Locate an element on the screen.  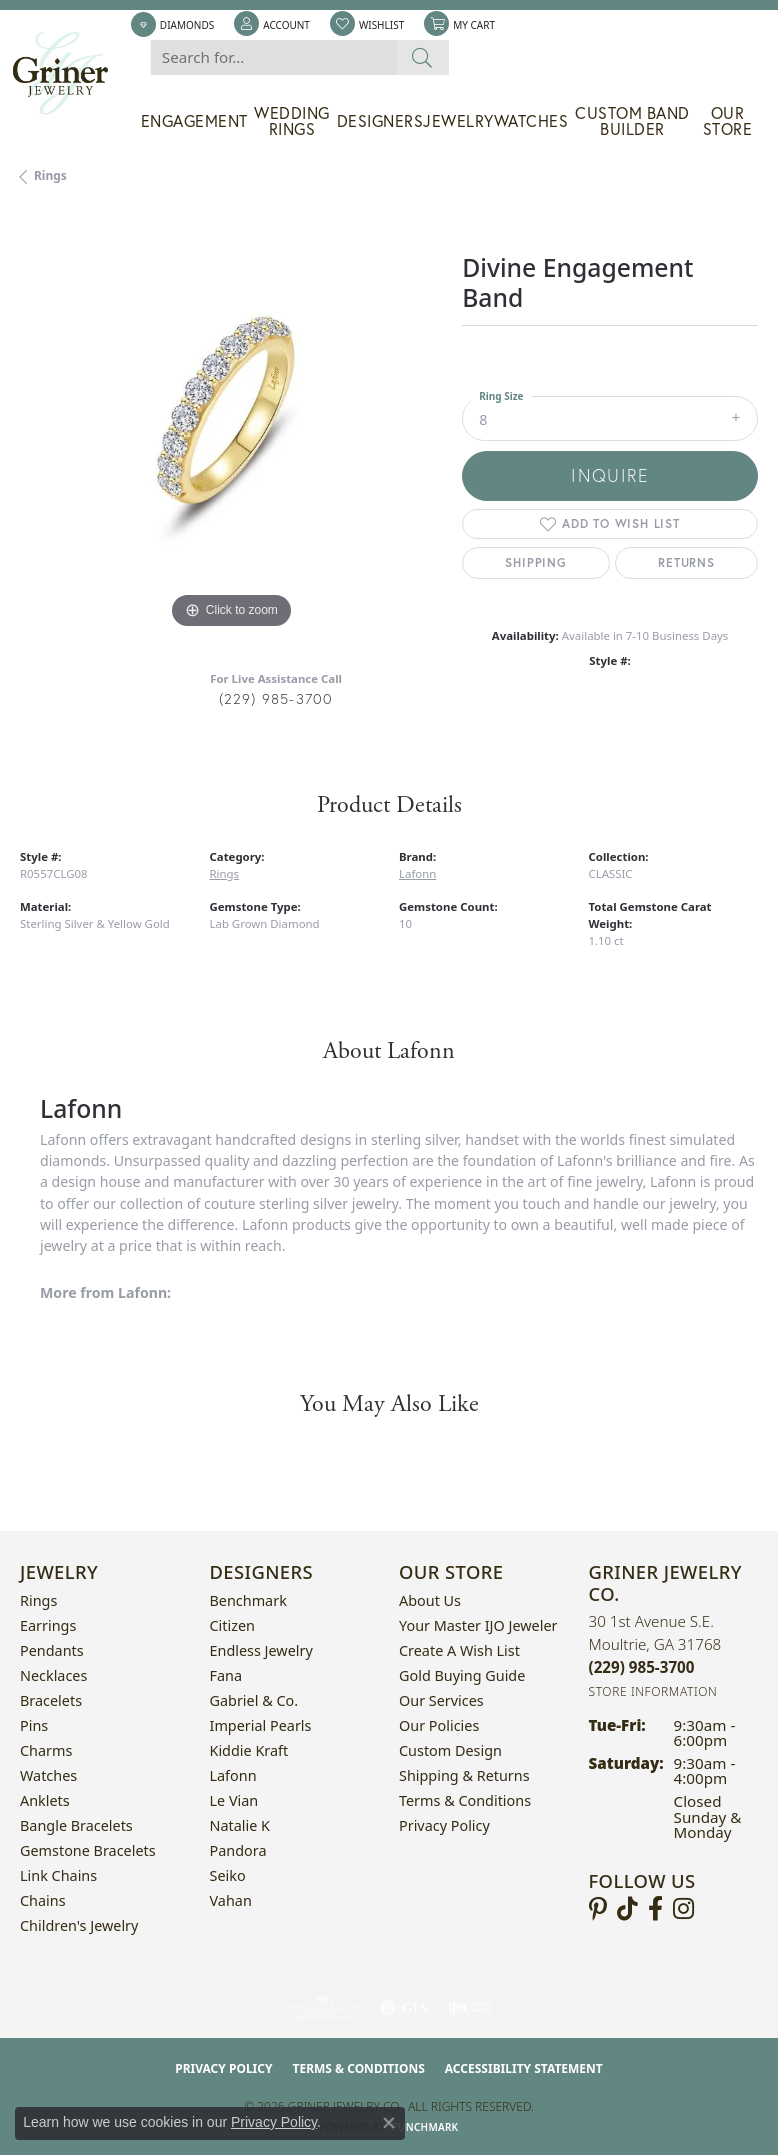
[Visit the gia website] is located at coordinates (404, 2008).